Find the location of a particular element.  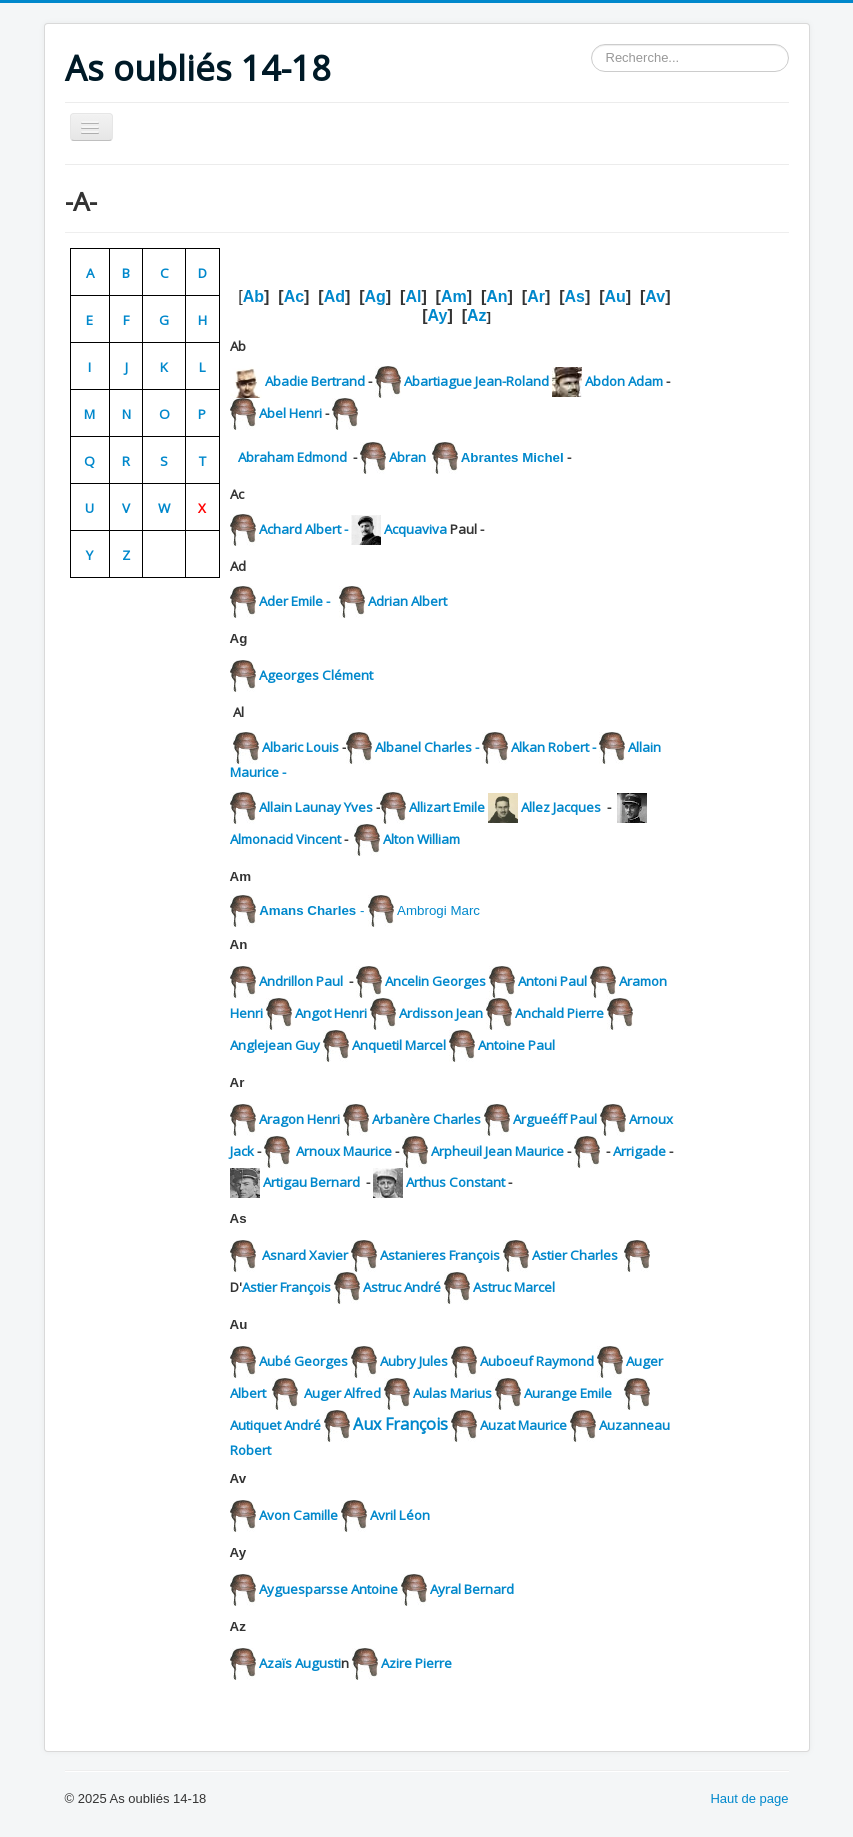

Adrian Albert is located at coordinates (410, 601).